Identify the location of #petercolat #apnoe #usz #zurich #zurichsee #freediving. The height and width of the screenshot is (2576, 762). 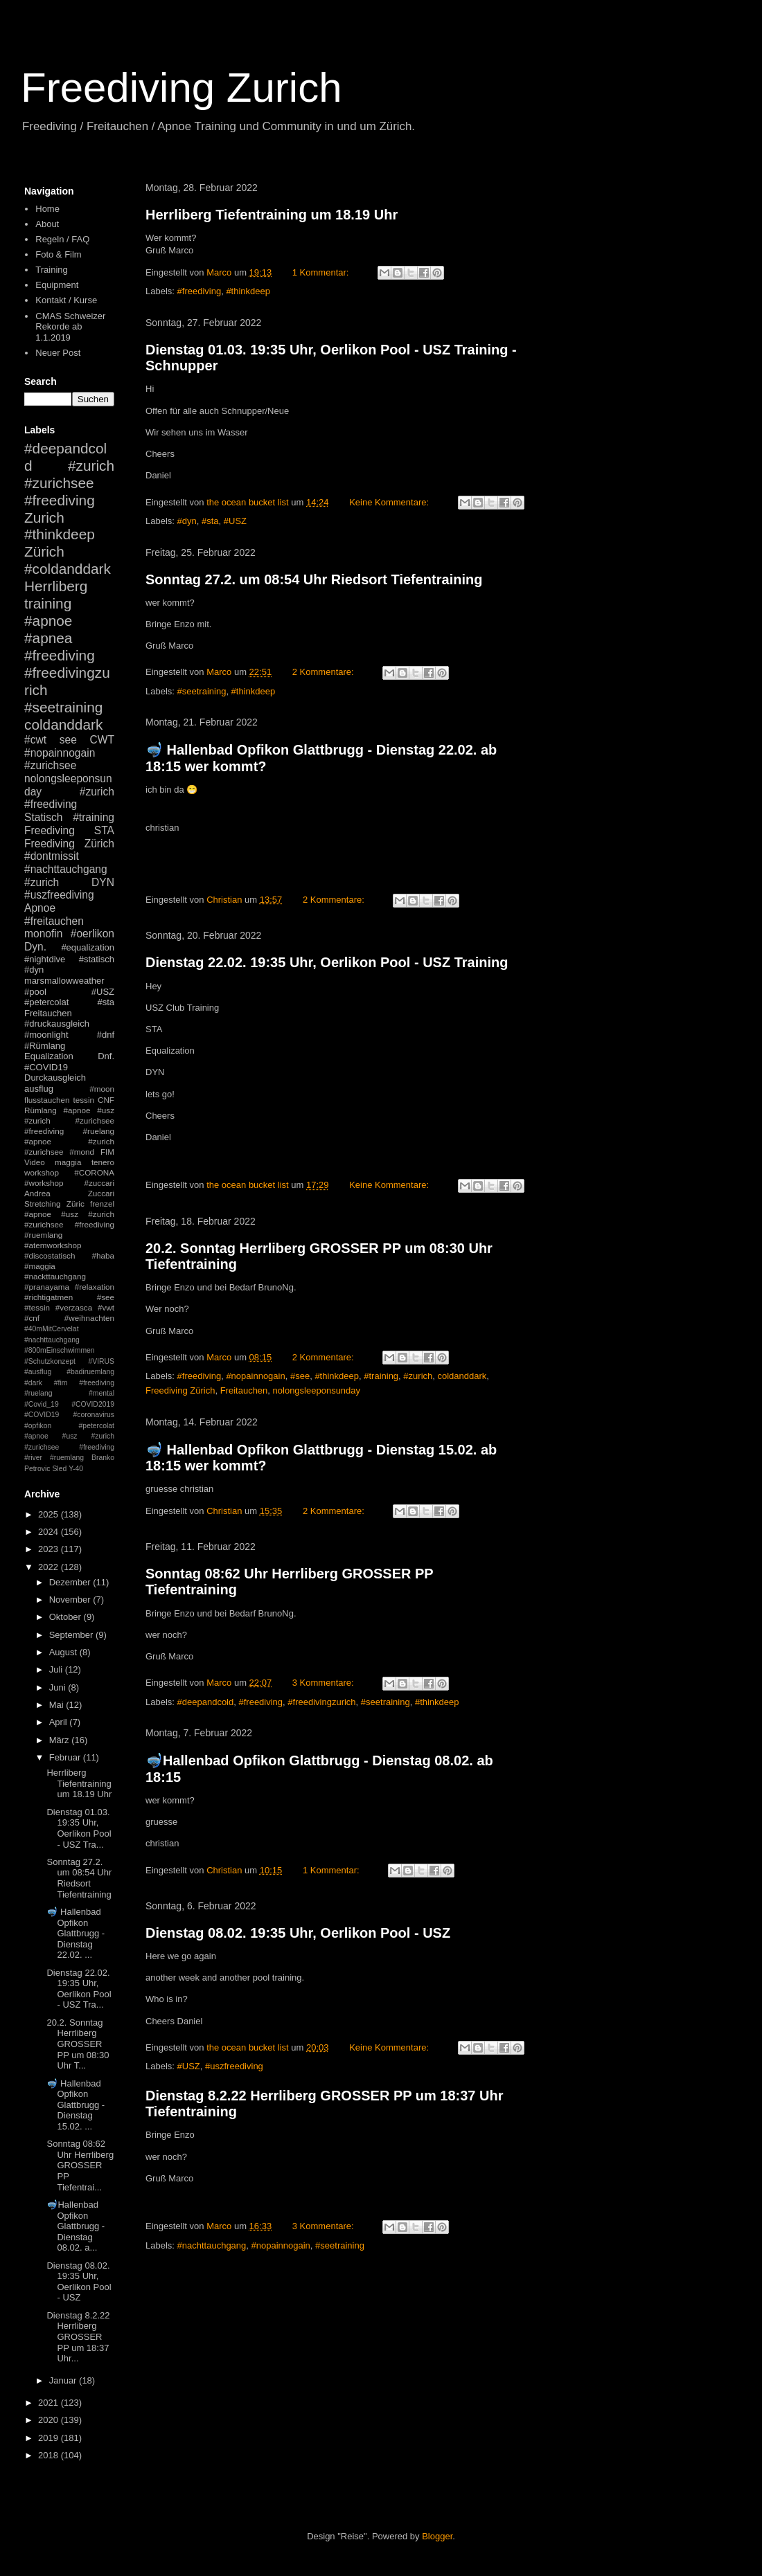
(69, 1436).